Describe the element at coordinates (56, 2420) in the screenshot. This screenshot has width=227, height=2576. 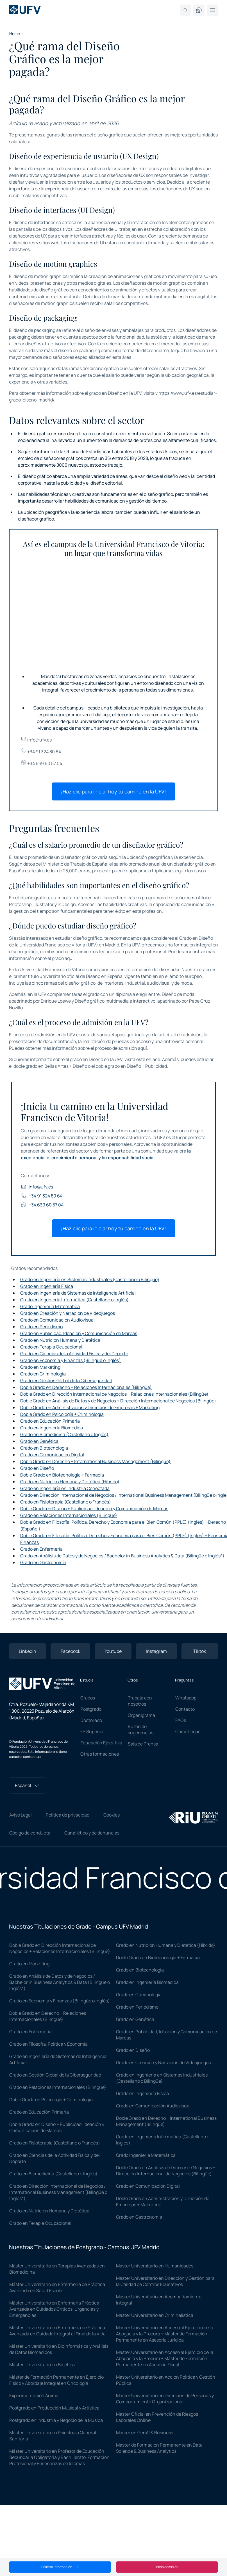
I see `Postgrado en Industria y Negocio de la Música` at that location.